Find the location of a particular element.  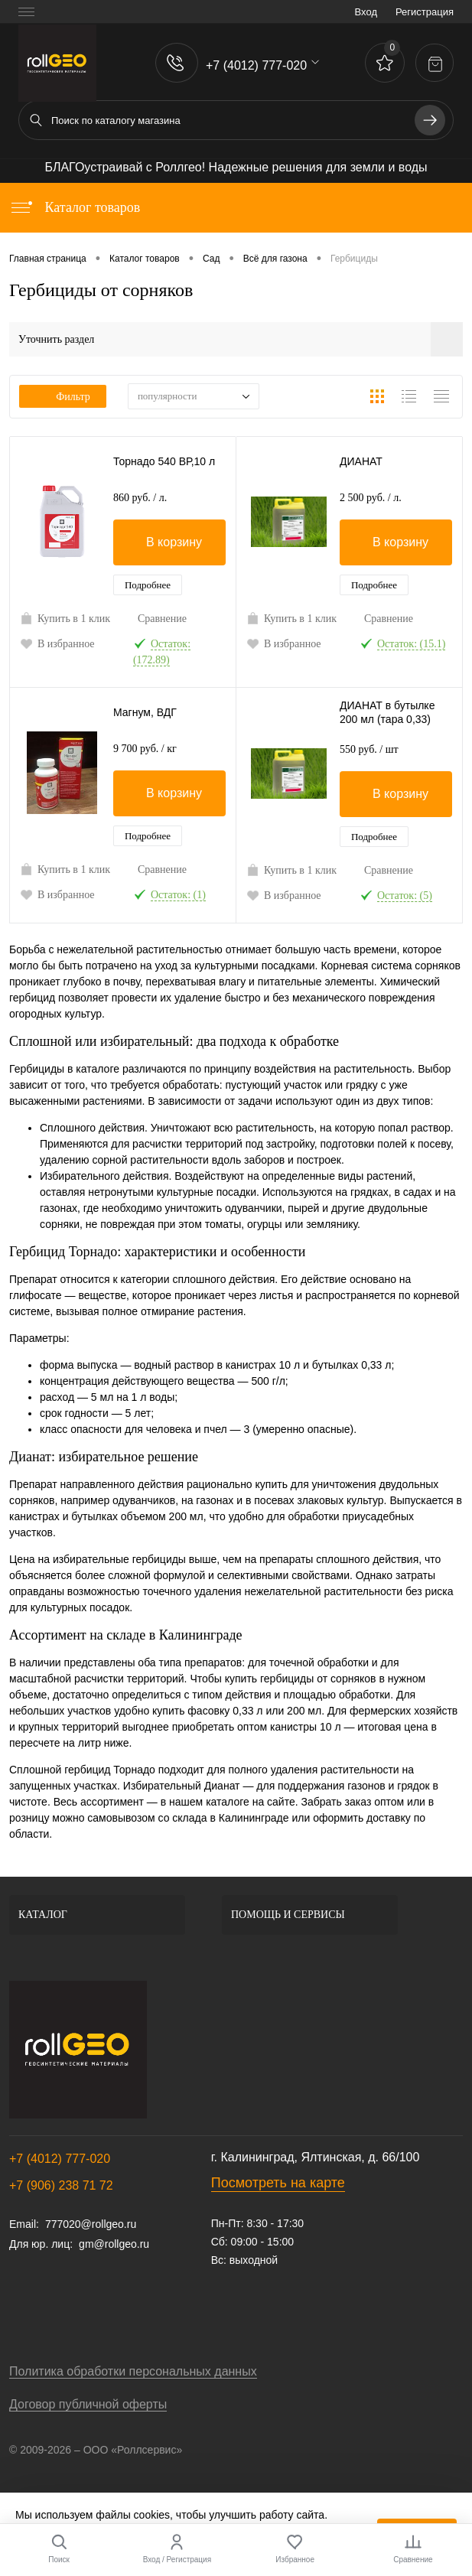

Договор публичной оферты is located at coordinates (88, 2404).